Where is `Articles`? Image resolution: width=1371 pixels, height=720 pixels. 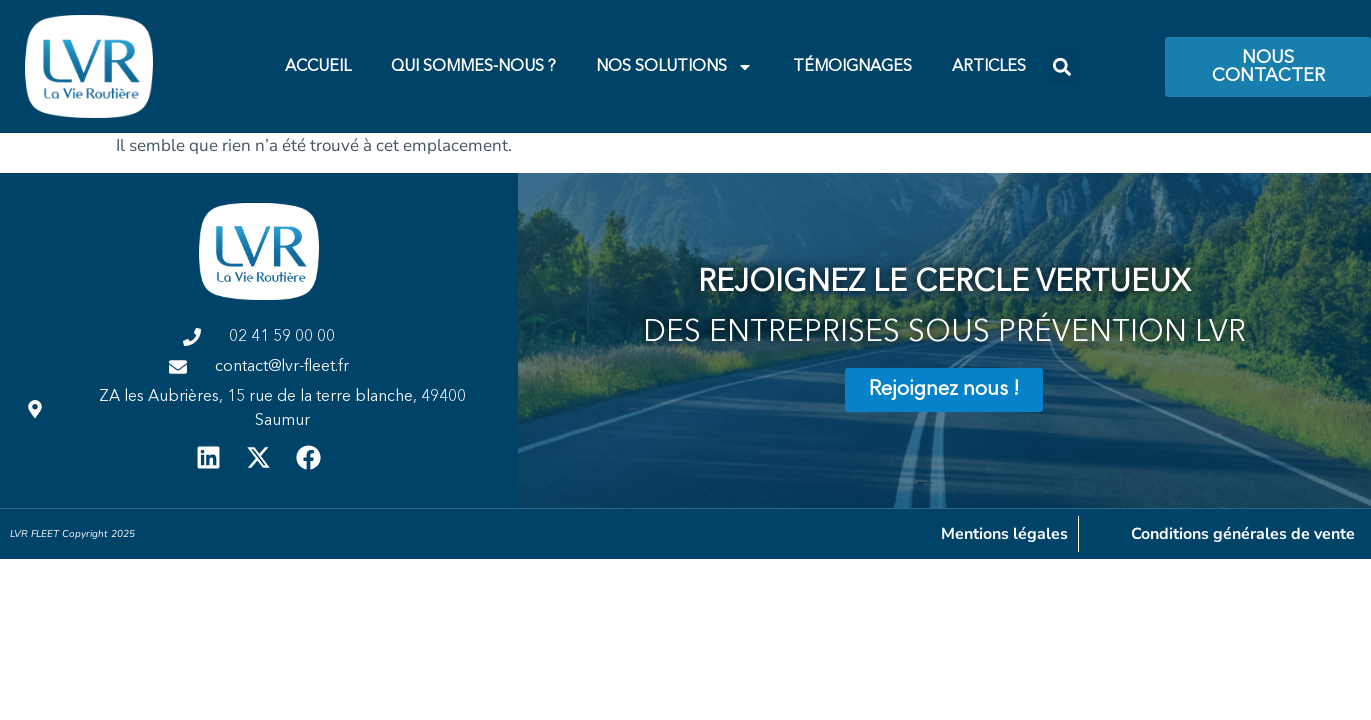 Articles is located at coordinates (989, 67).